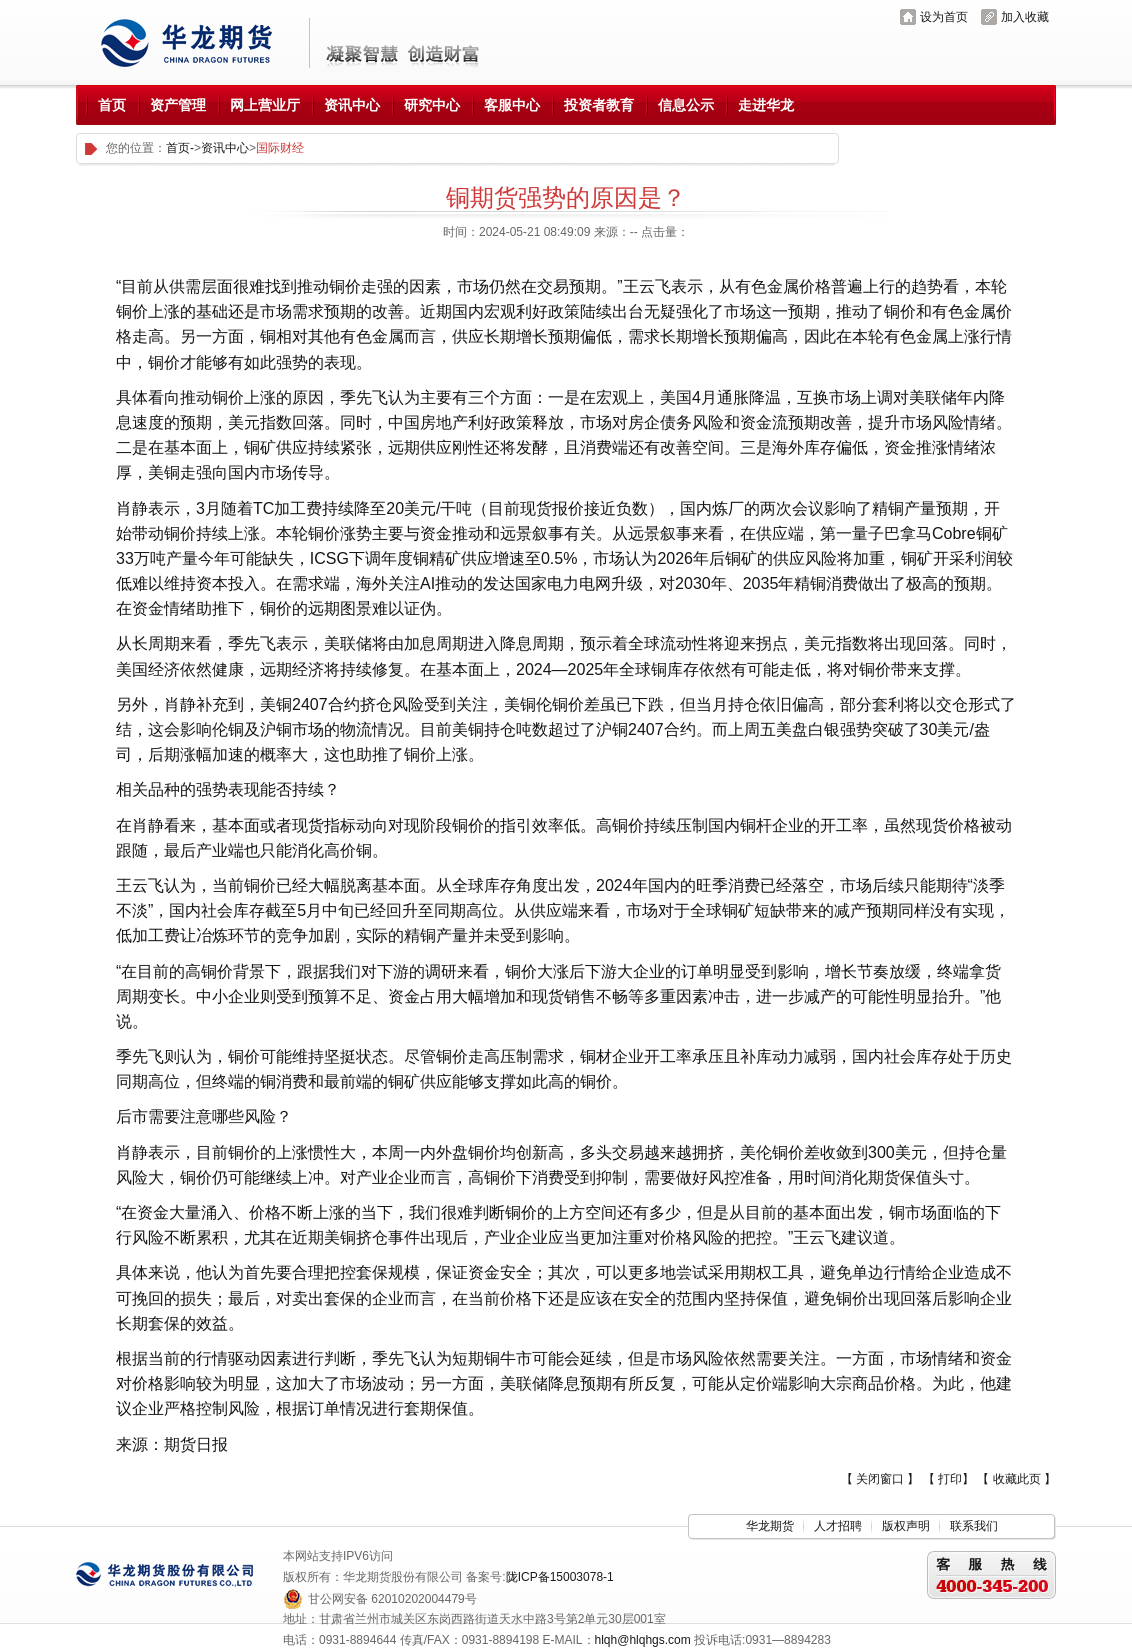 The image size is (1132, 1652). Describe the element at coordinates (560, 1577) in the screenshot. I see `陇ICP备15003078-1` at that location.